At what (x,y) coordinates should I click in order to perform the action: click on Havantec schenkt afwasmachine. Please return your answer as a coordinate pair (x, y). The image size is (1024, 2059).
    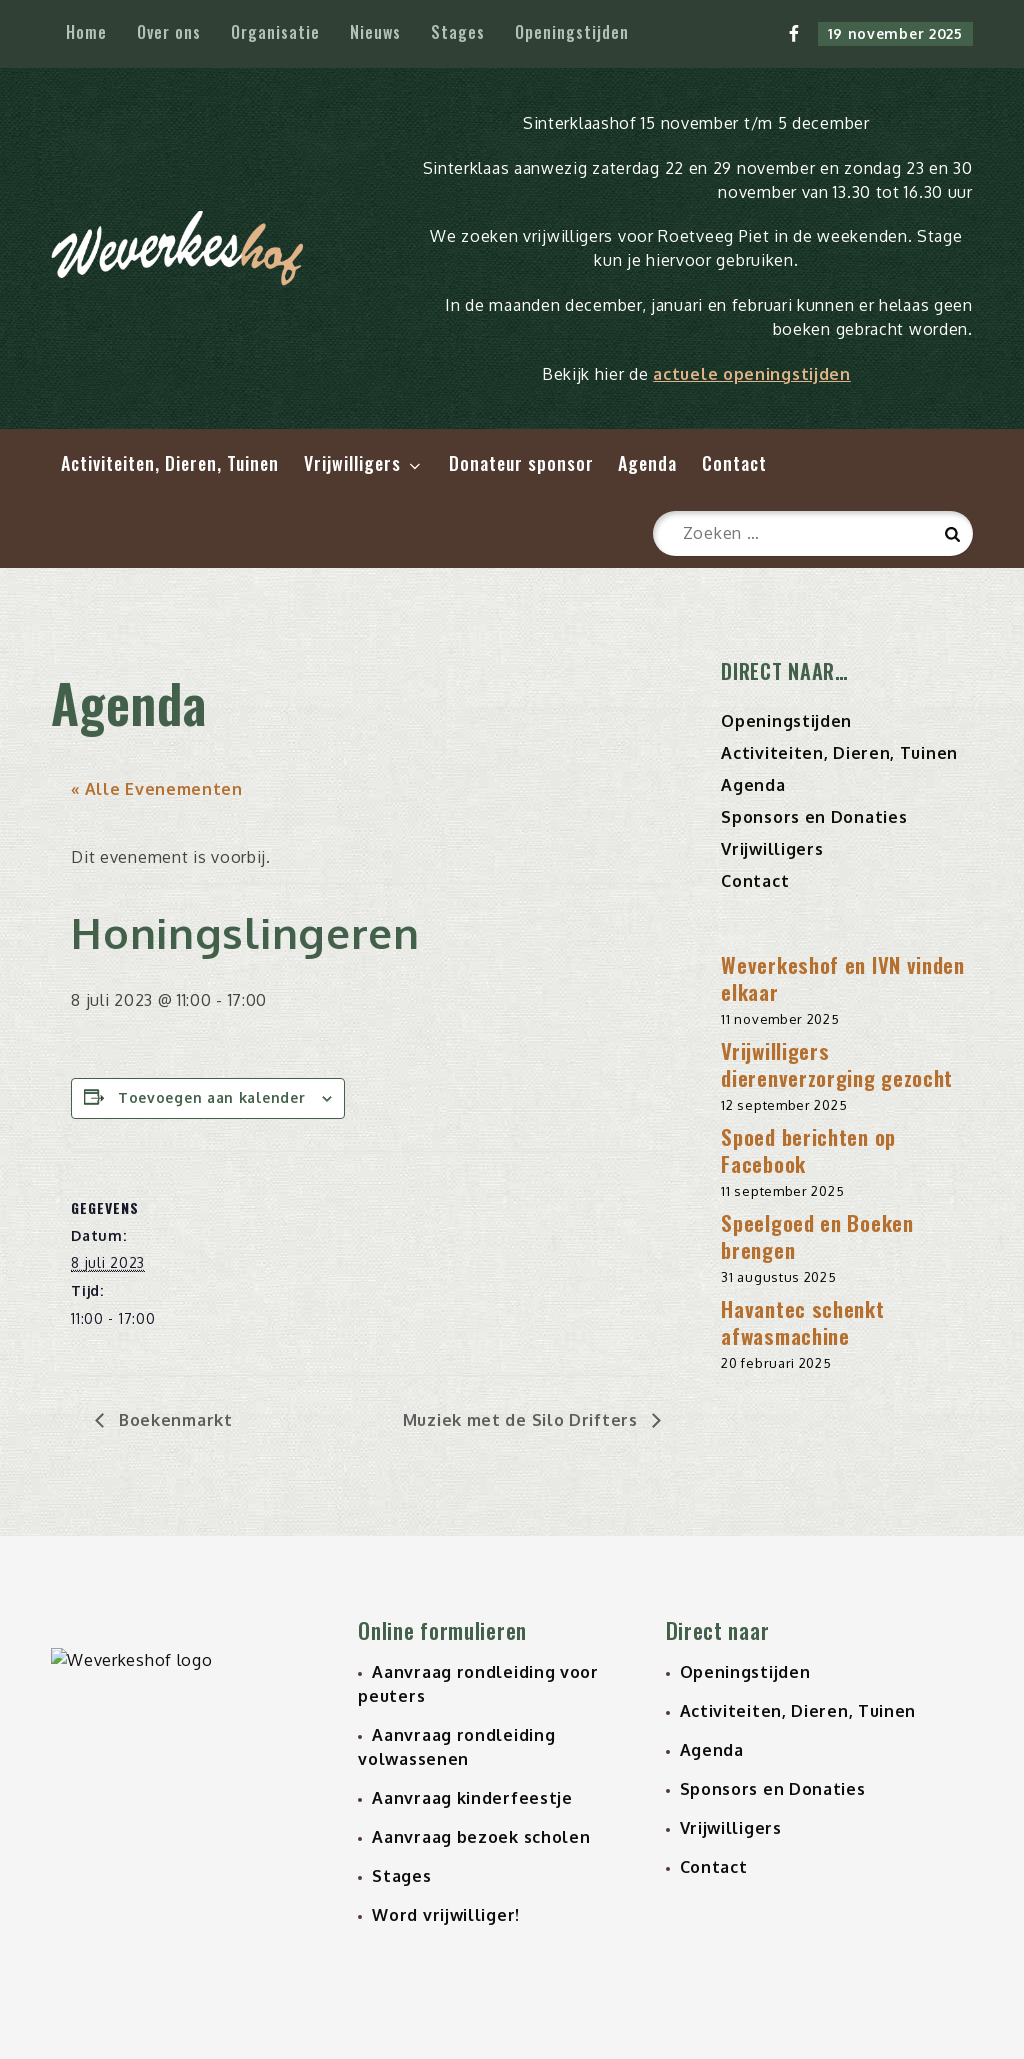
    Looking at the image, I should click on (802, 1322).